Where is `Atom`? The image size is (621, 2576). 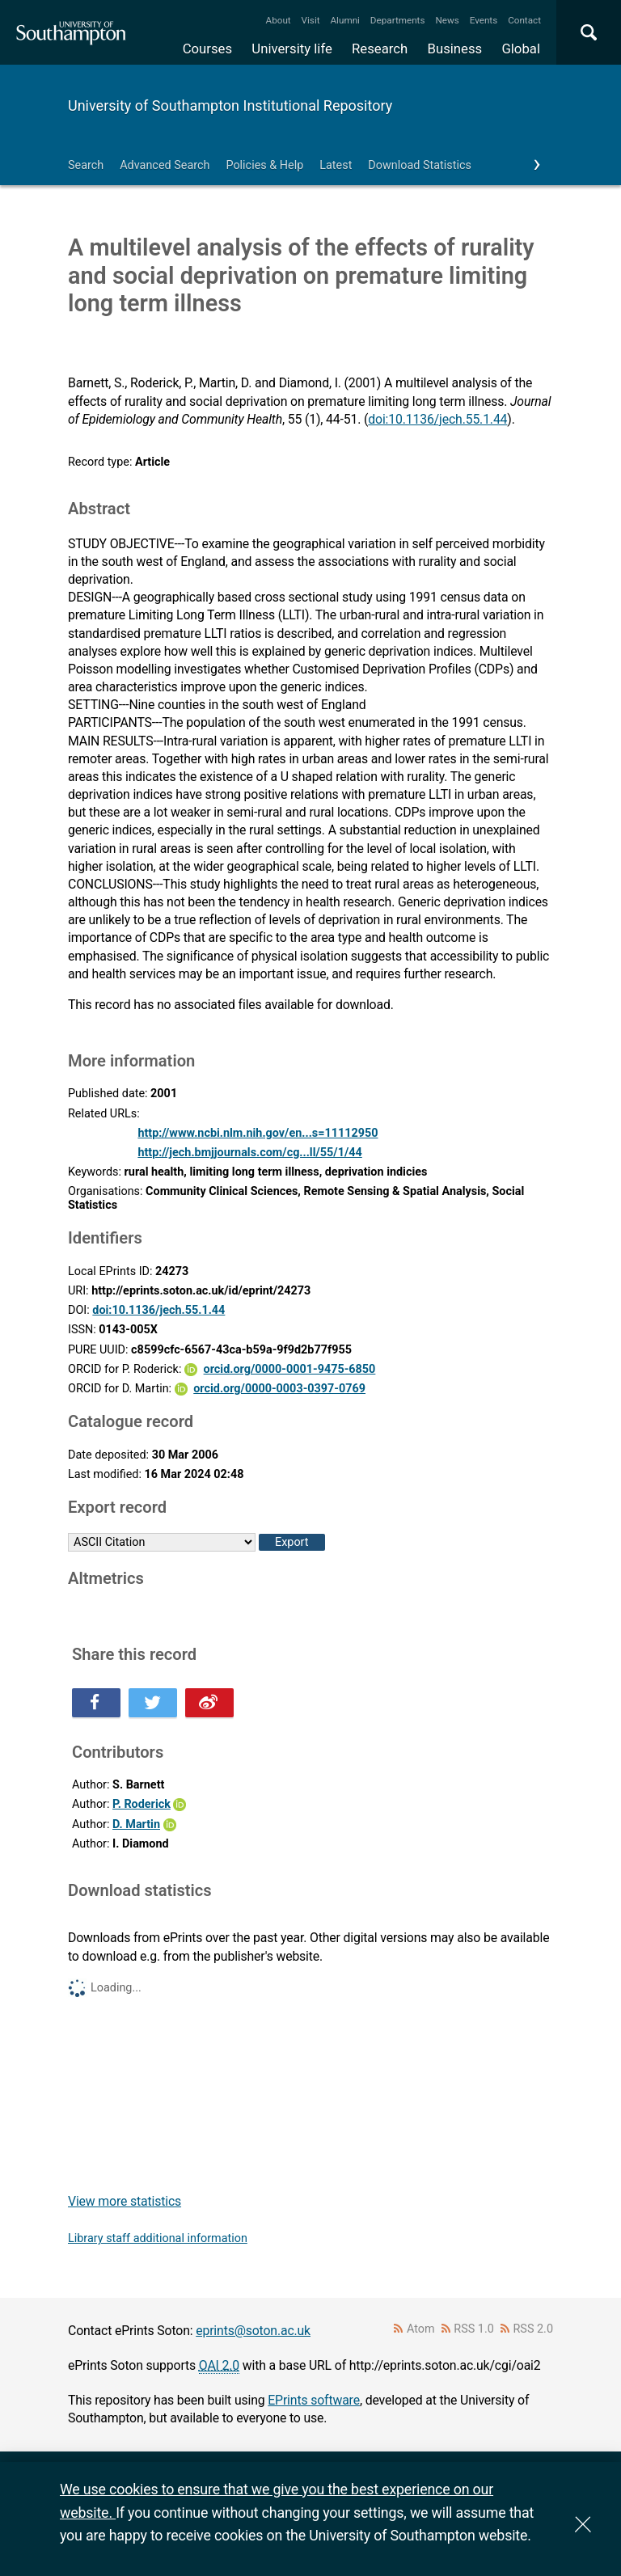 Atom is located at coordinates (421, 2329).